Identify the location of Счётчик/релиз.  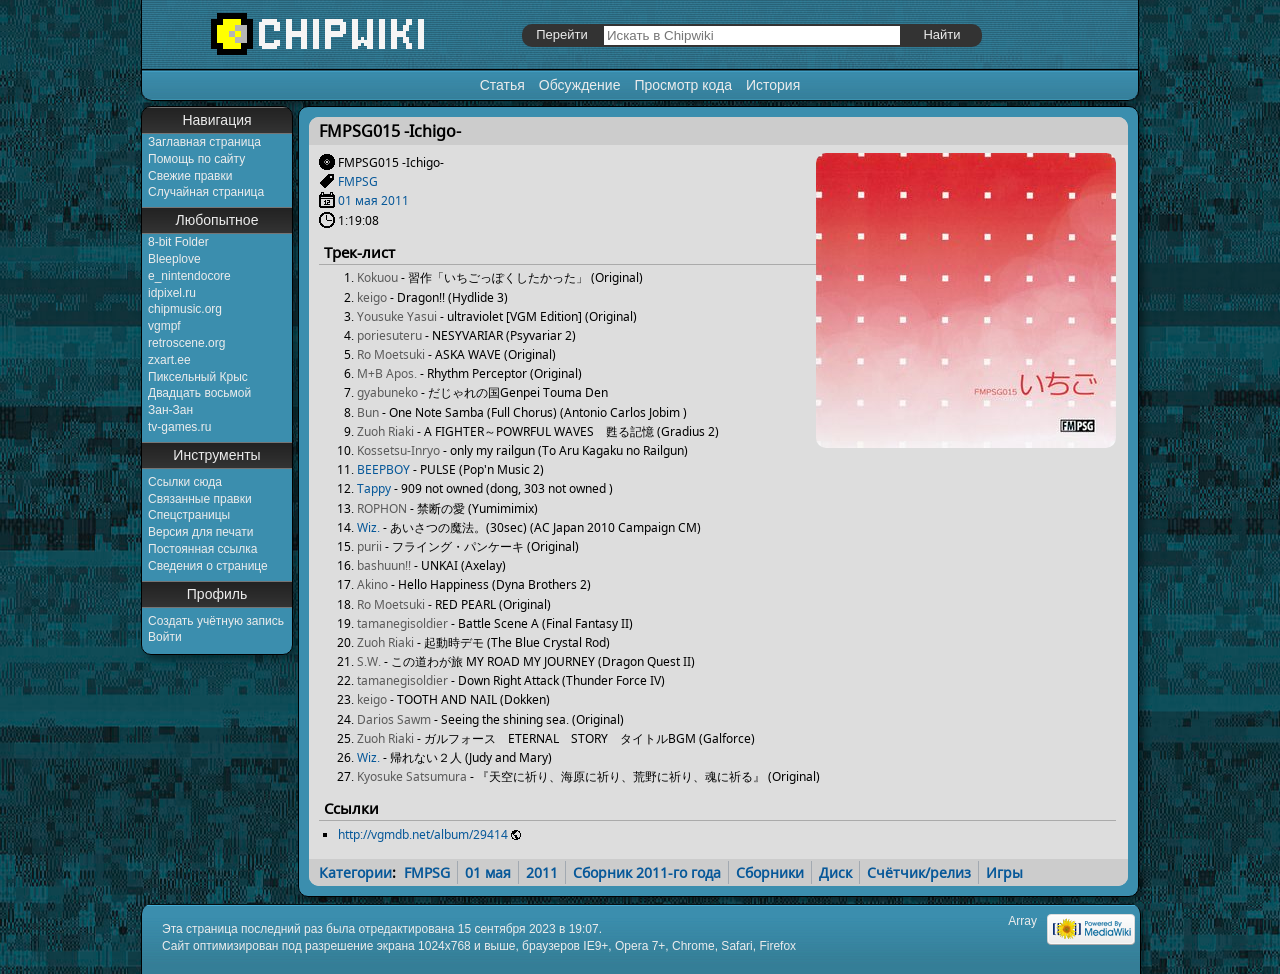
(919, 872).